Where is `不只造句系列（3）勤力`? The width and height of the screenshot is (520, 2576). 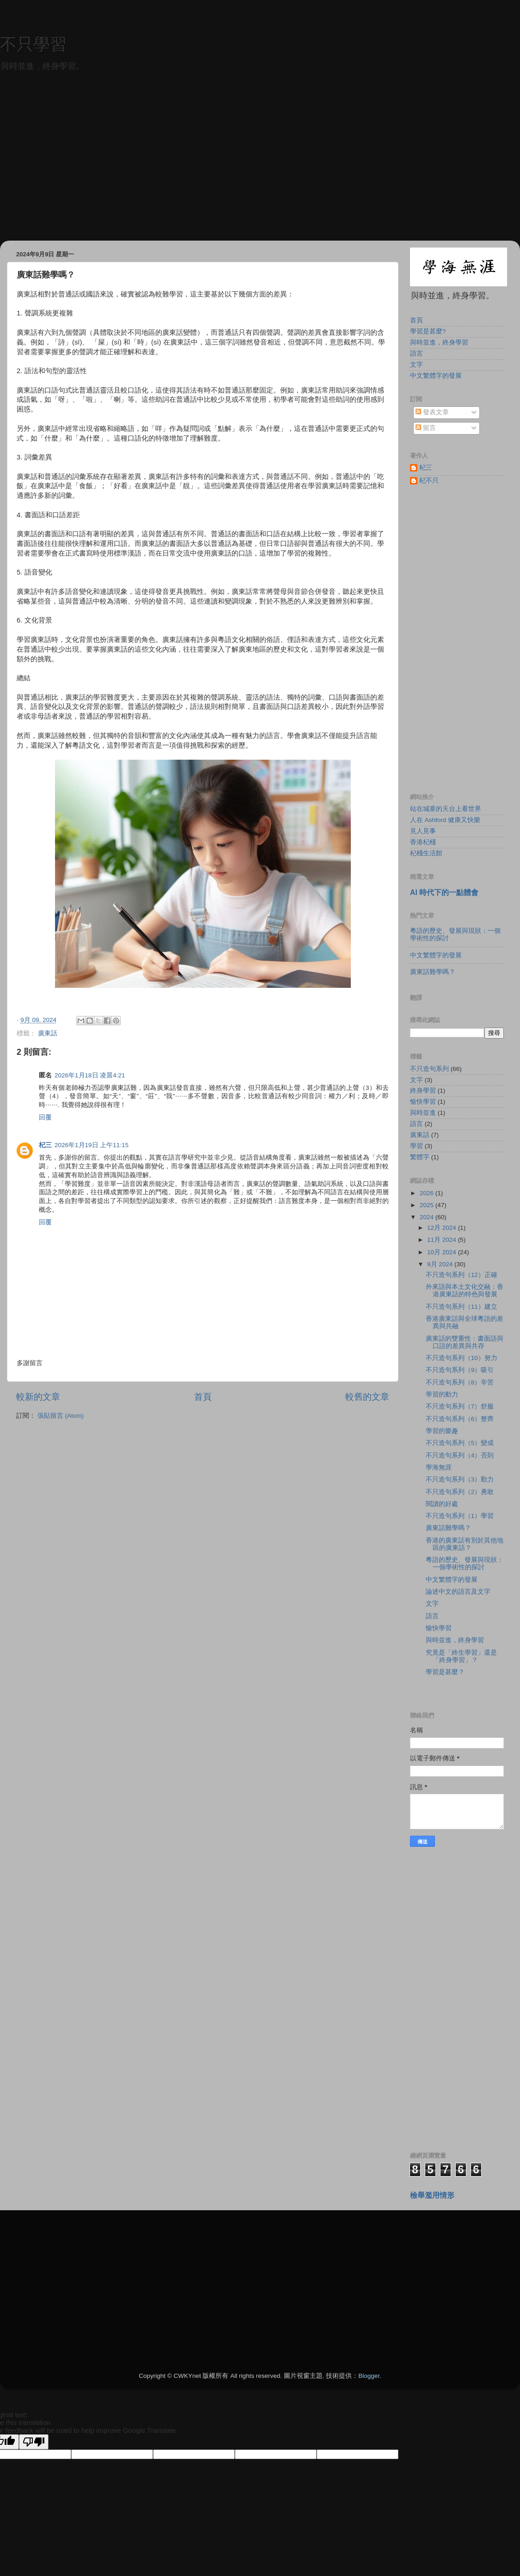
不只造句系列（3）勤力 is located at coordinates (460, 1479).